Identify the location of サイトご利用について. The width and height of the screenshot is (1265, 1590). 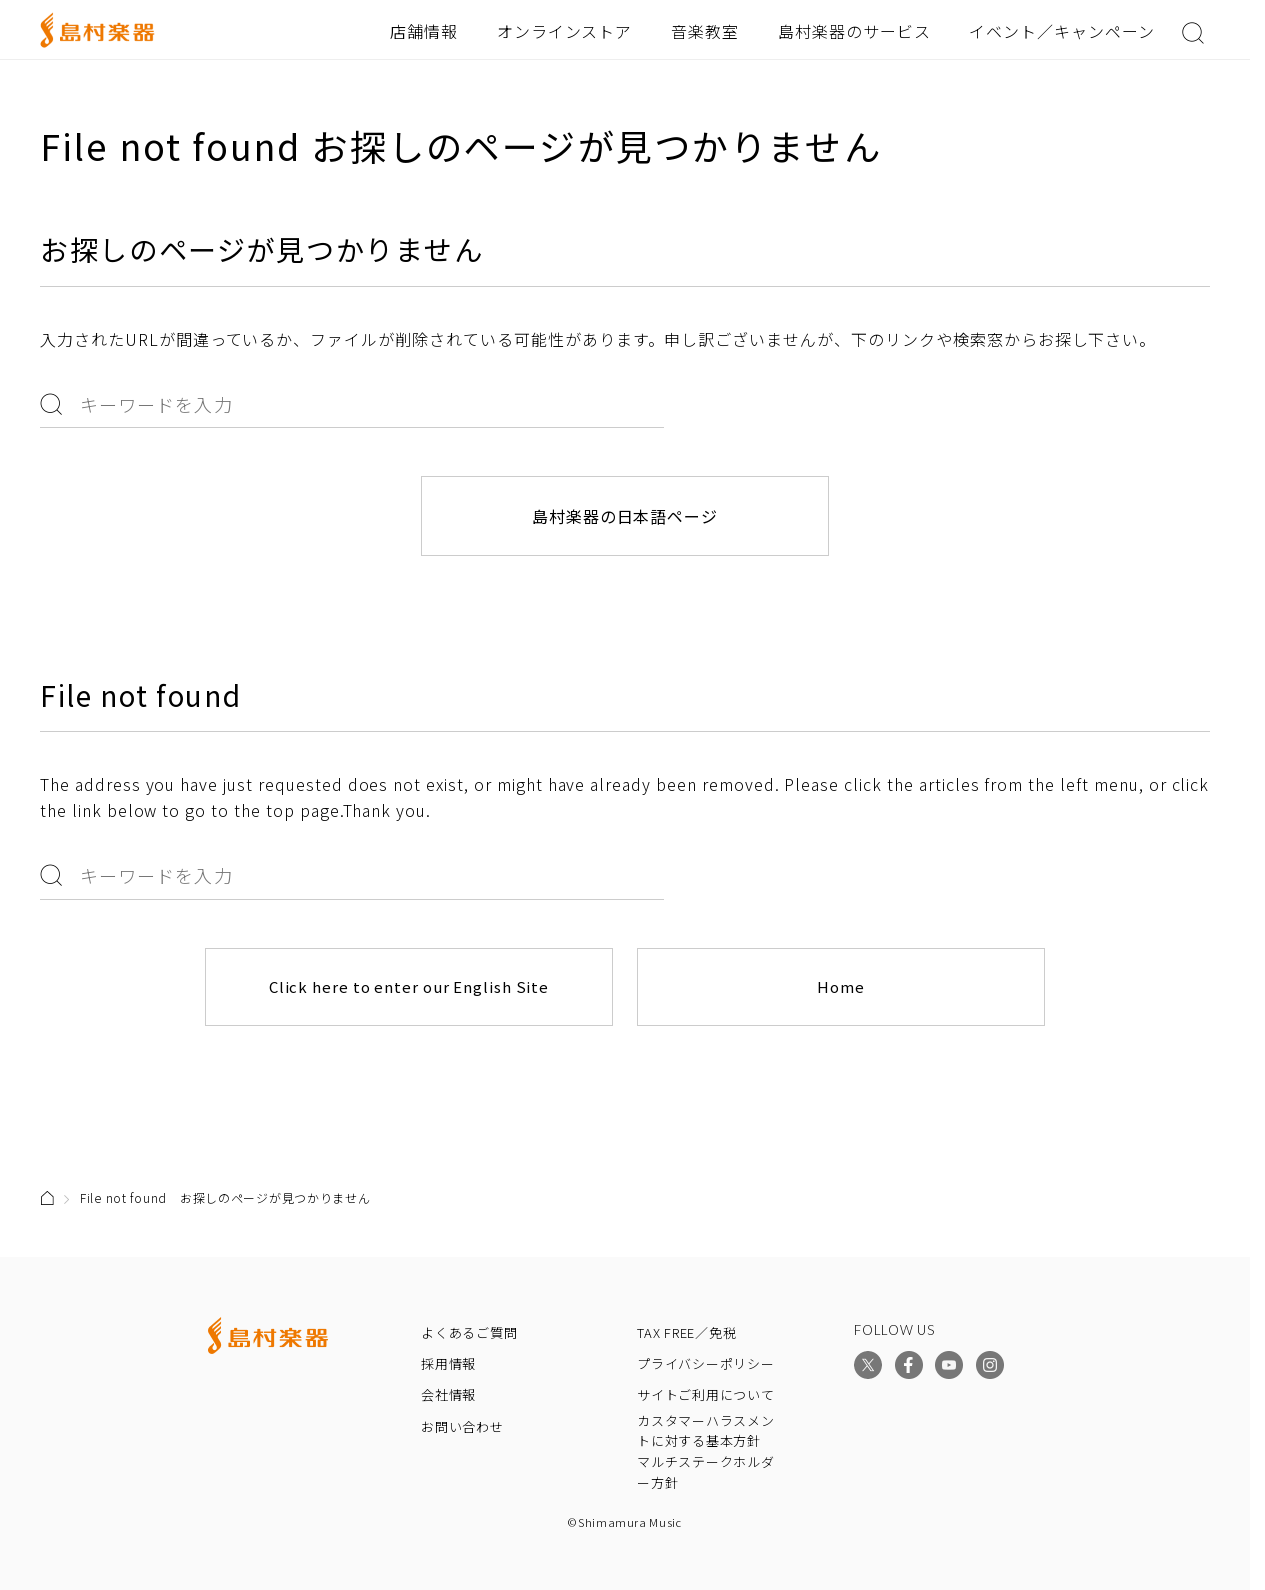
(706, 1394).